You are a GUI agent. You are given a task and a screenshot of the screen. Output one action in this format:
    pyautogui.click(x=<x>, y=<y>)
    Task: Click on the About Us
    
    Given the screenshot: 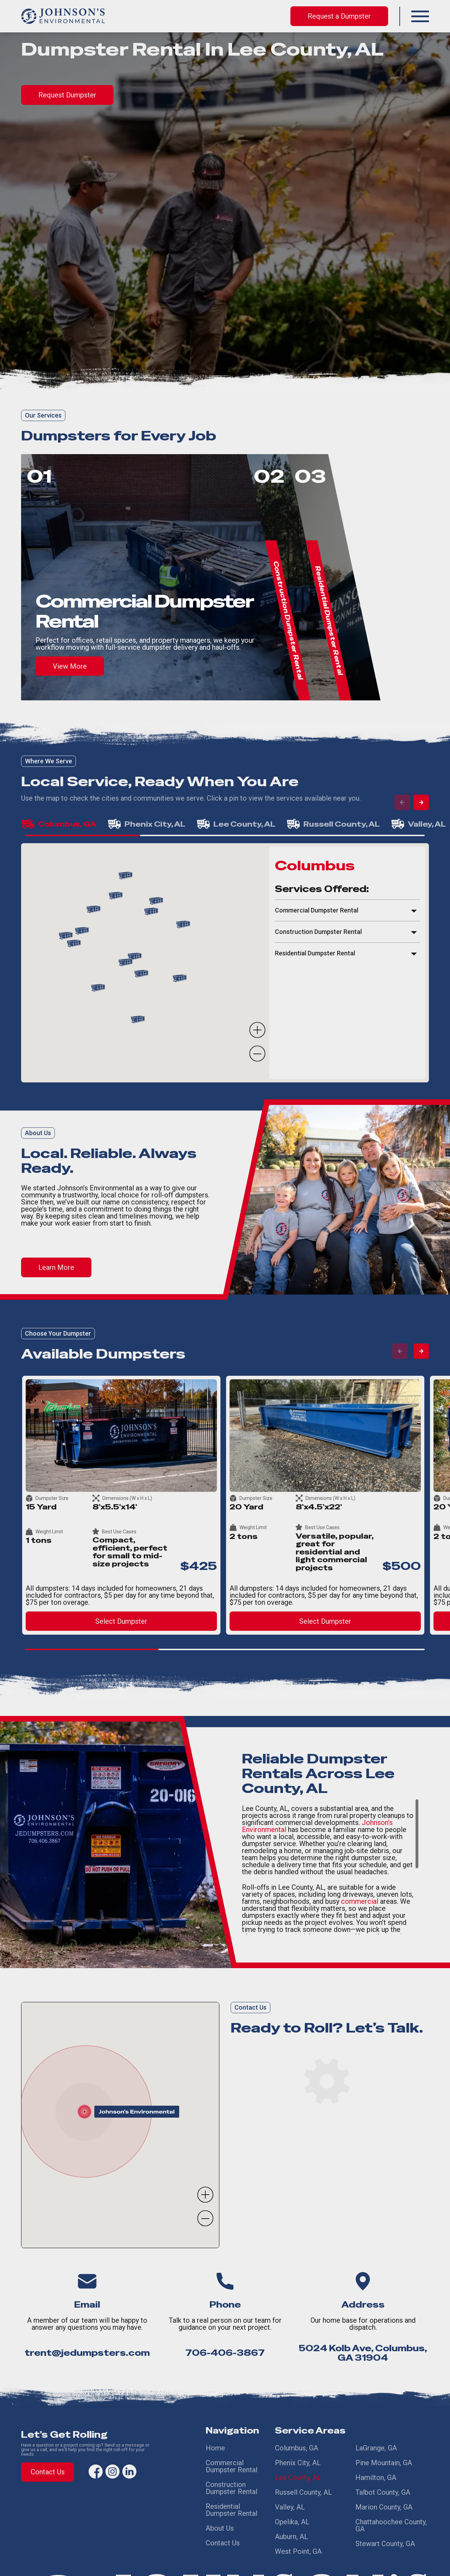 What is the action you would take?
    pyautogui.click(x=220, y=2519)
    